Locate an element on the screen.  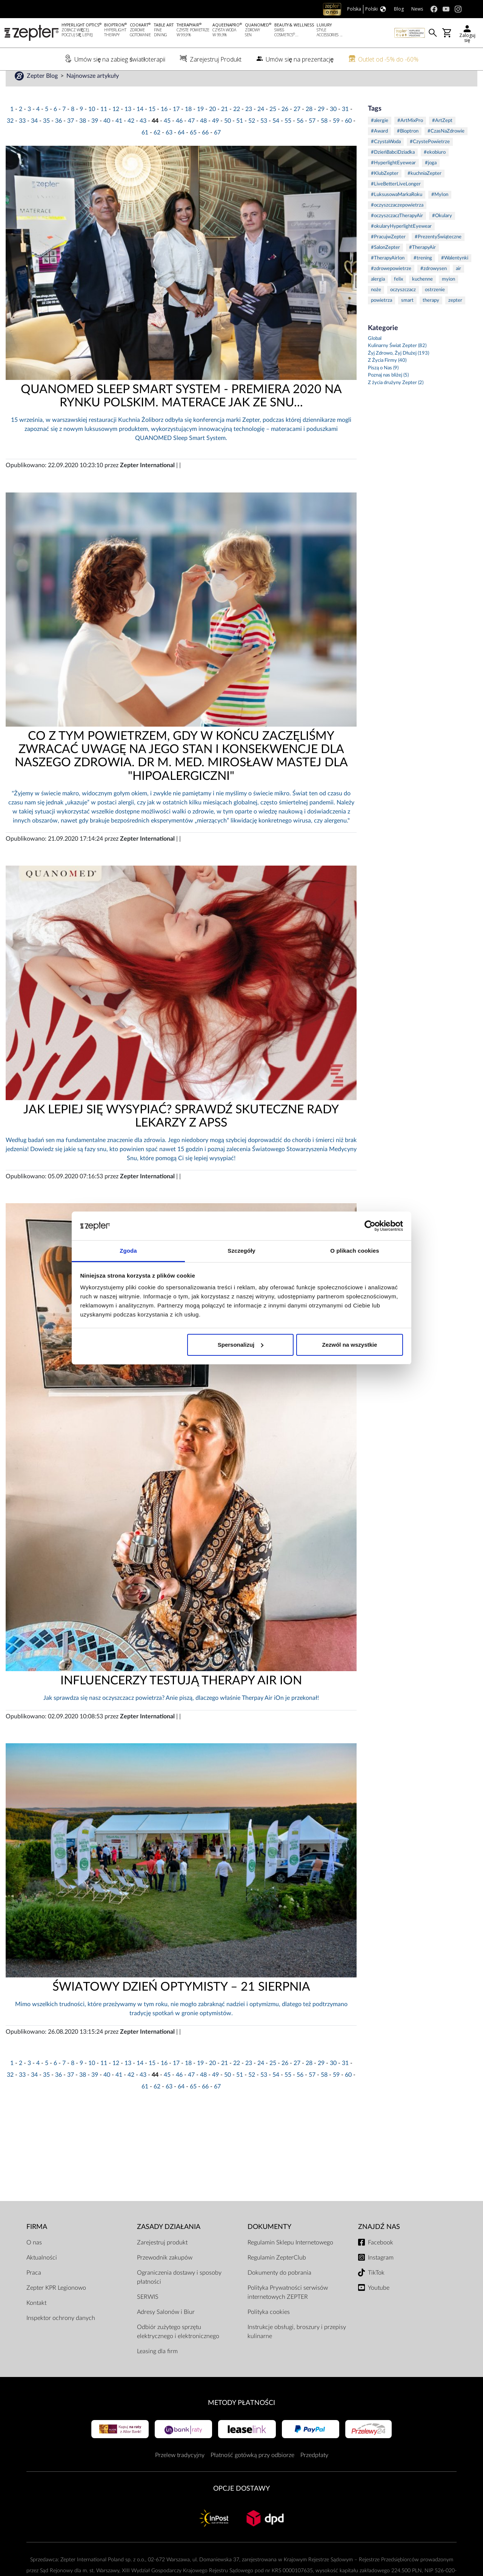
32 is located at coordinates (10, 144).